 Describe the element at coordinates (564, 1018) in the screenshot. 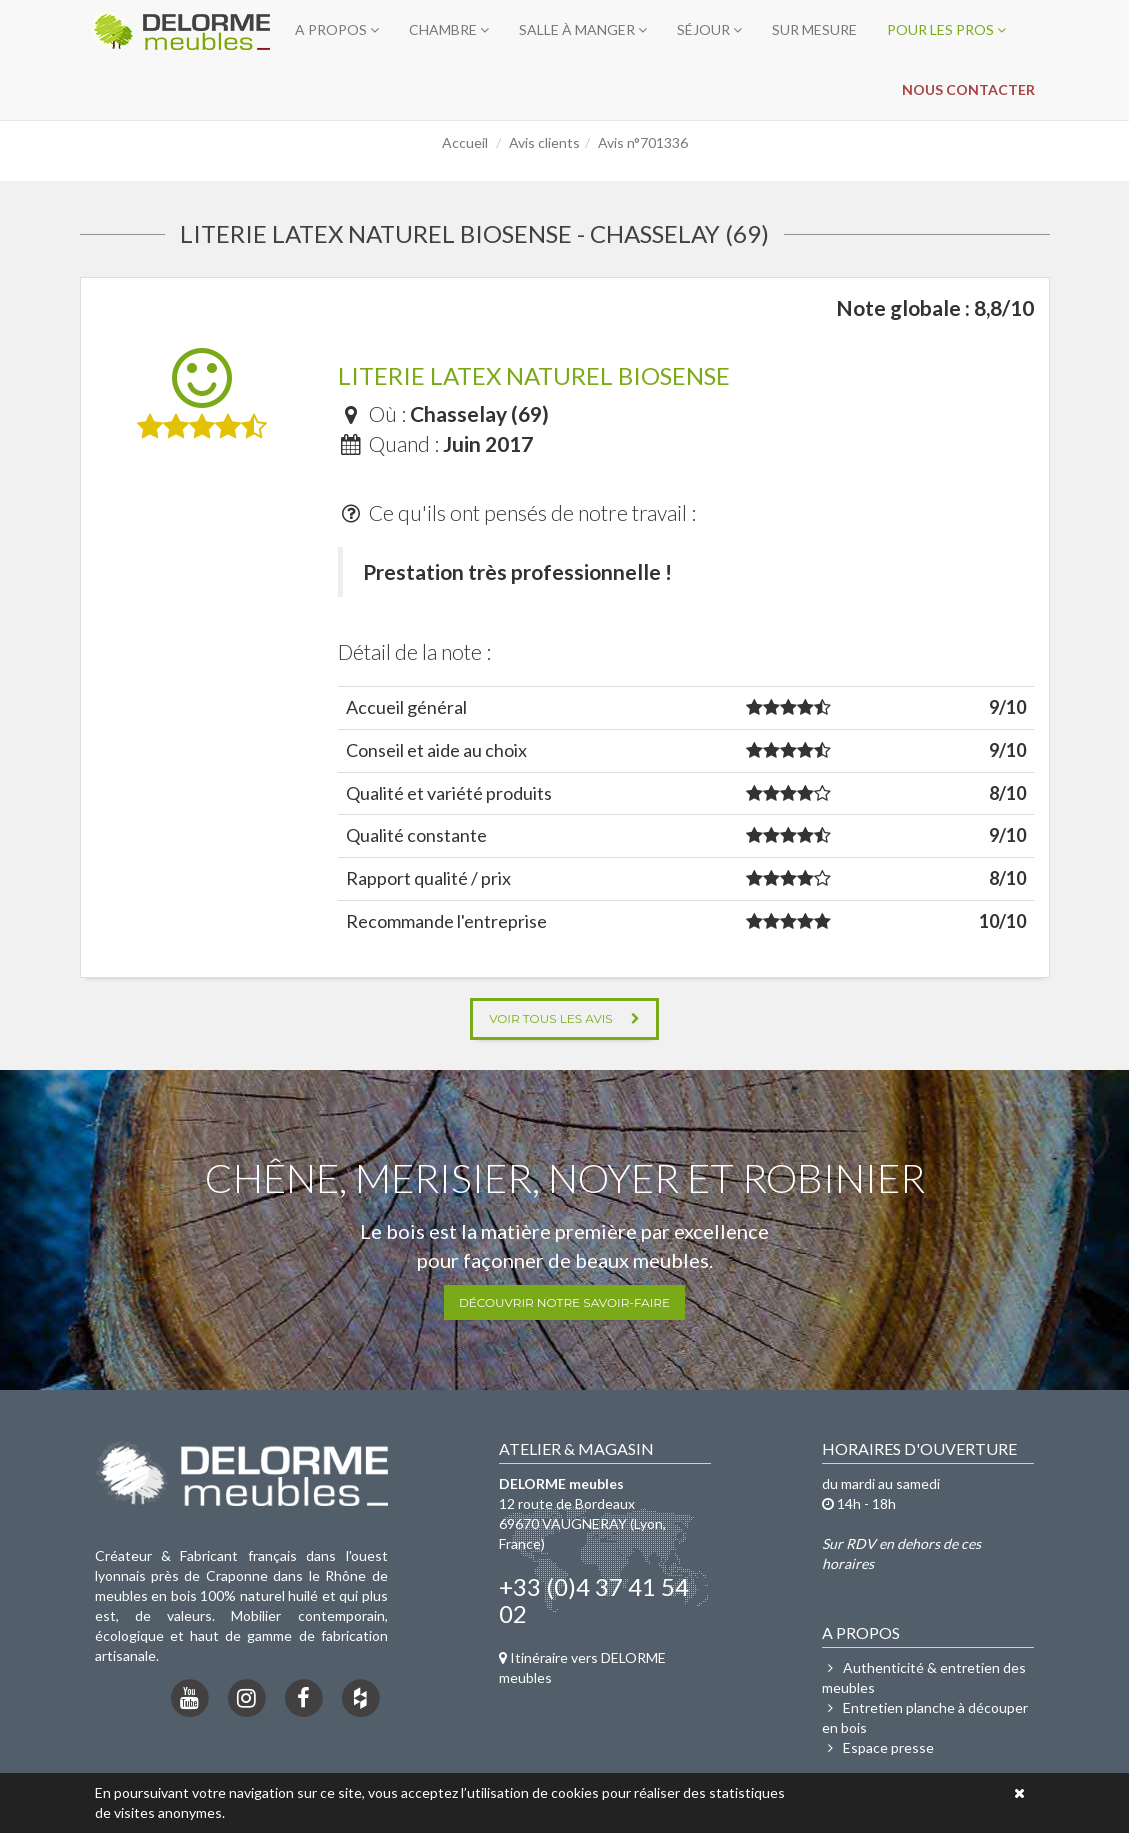

I see `Voir tous les avis` at that location.